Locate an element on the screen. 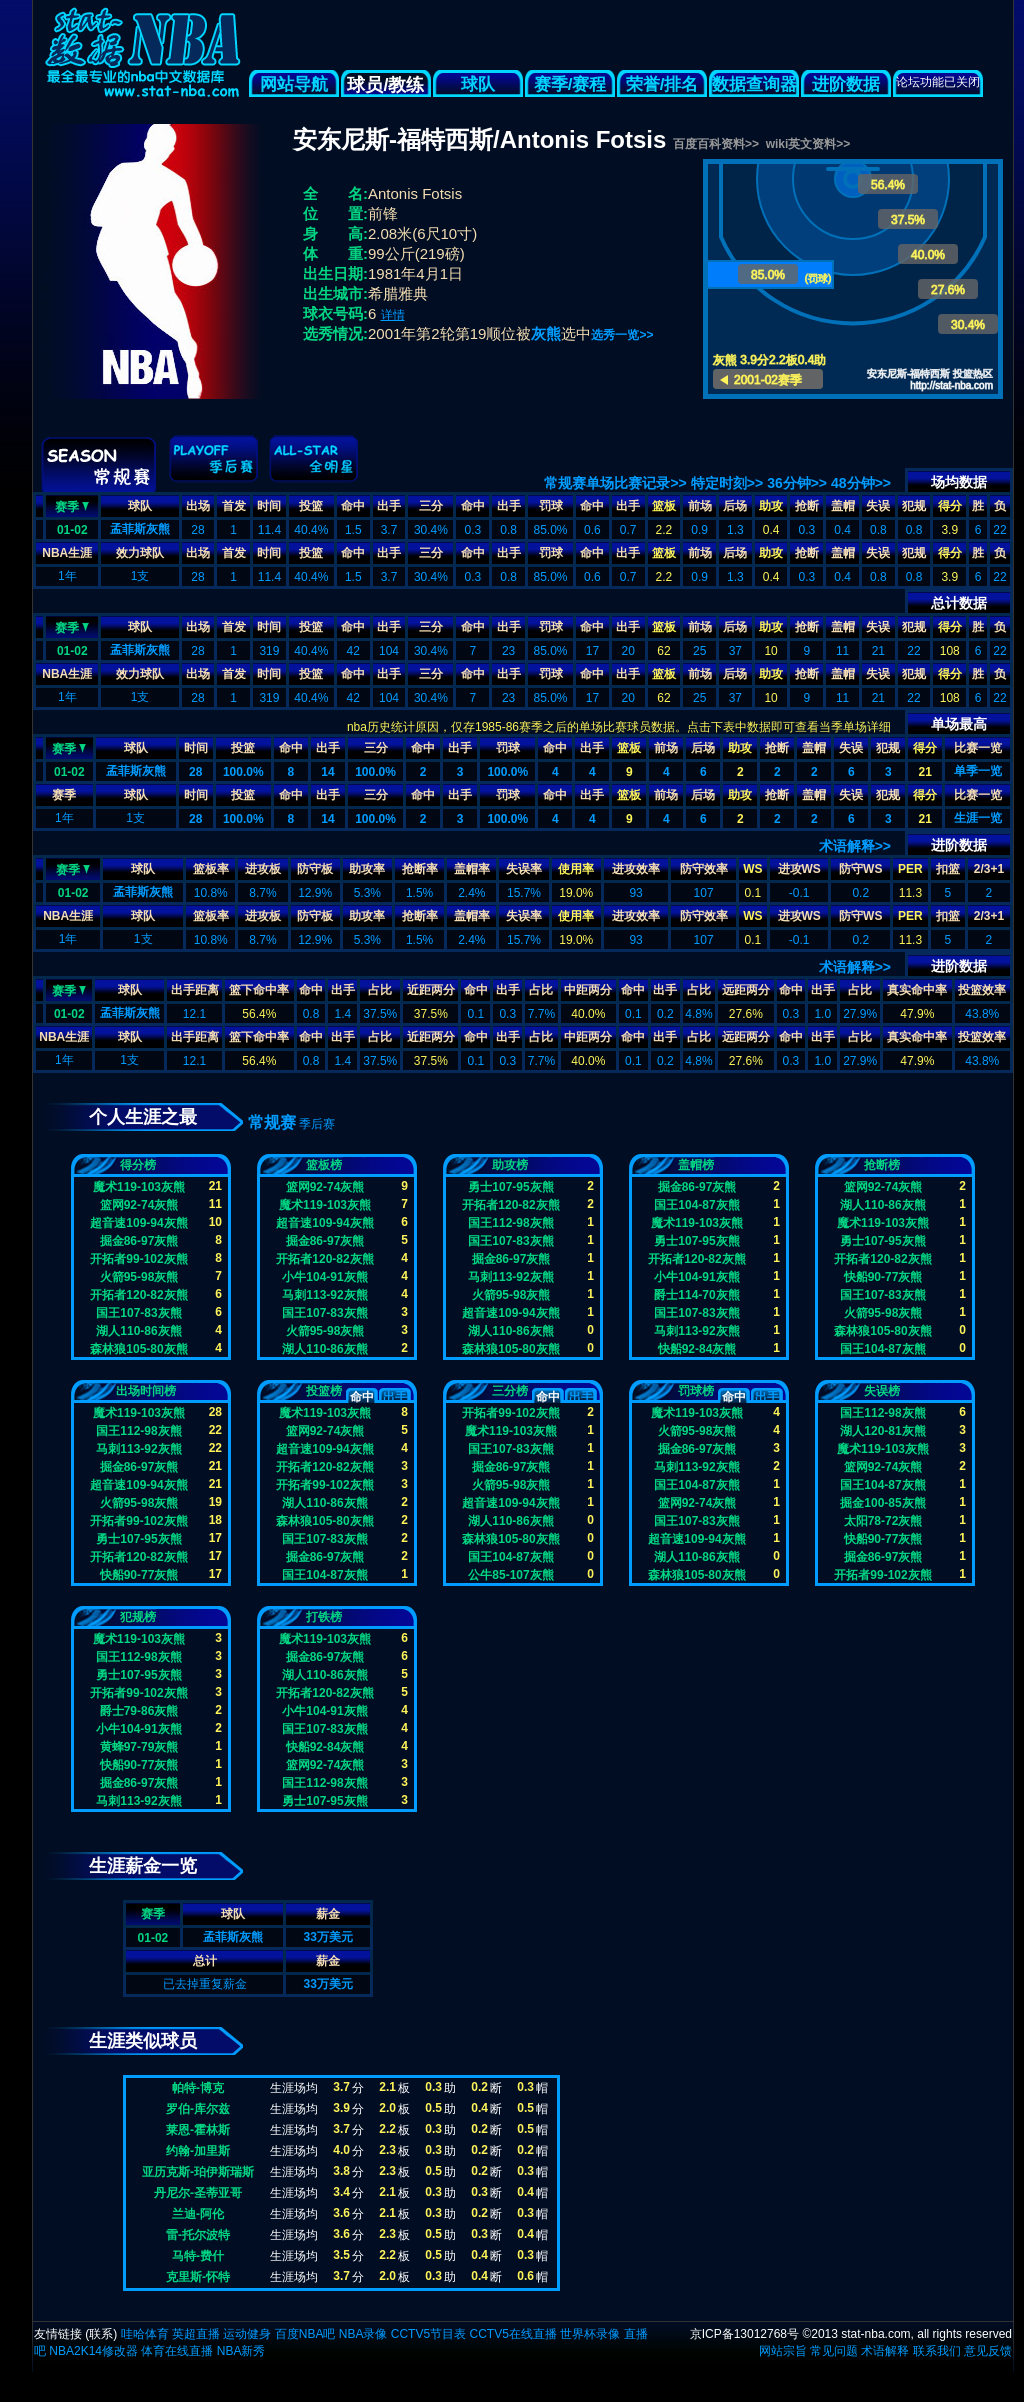 This screenshot has width=1024, height=2402. 出手 is located at coordinates (389, 506).